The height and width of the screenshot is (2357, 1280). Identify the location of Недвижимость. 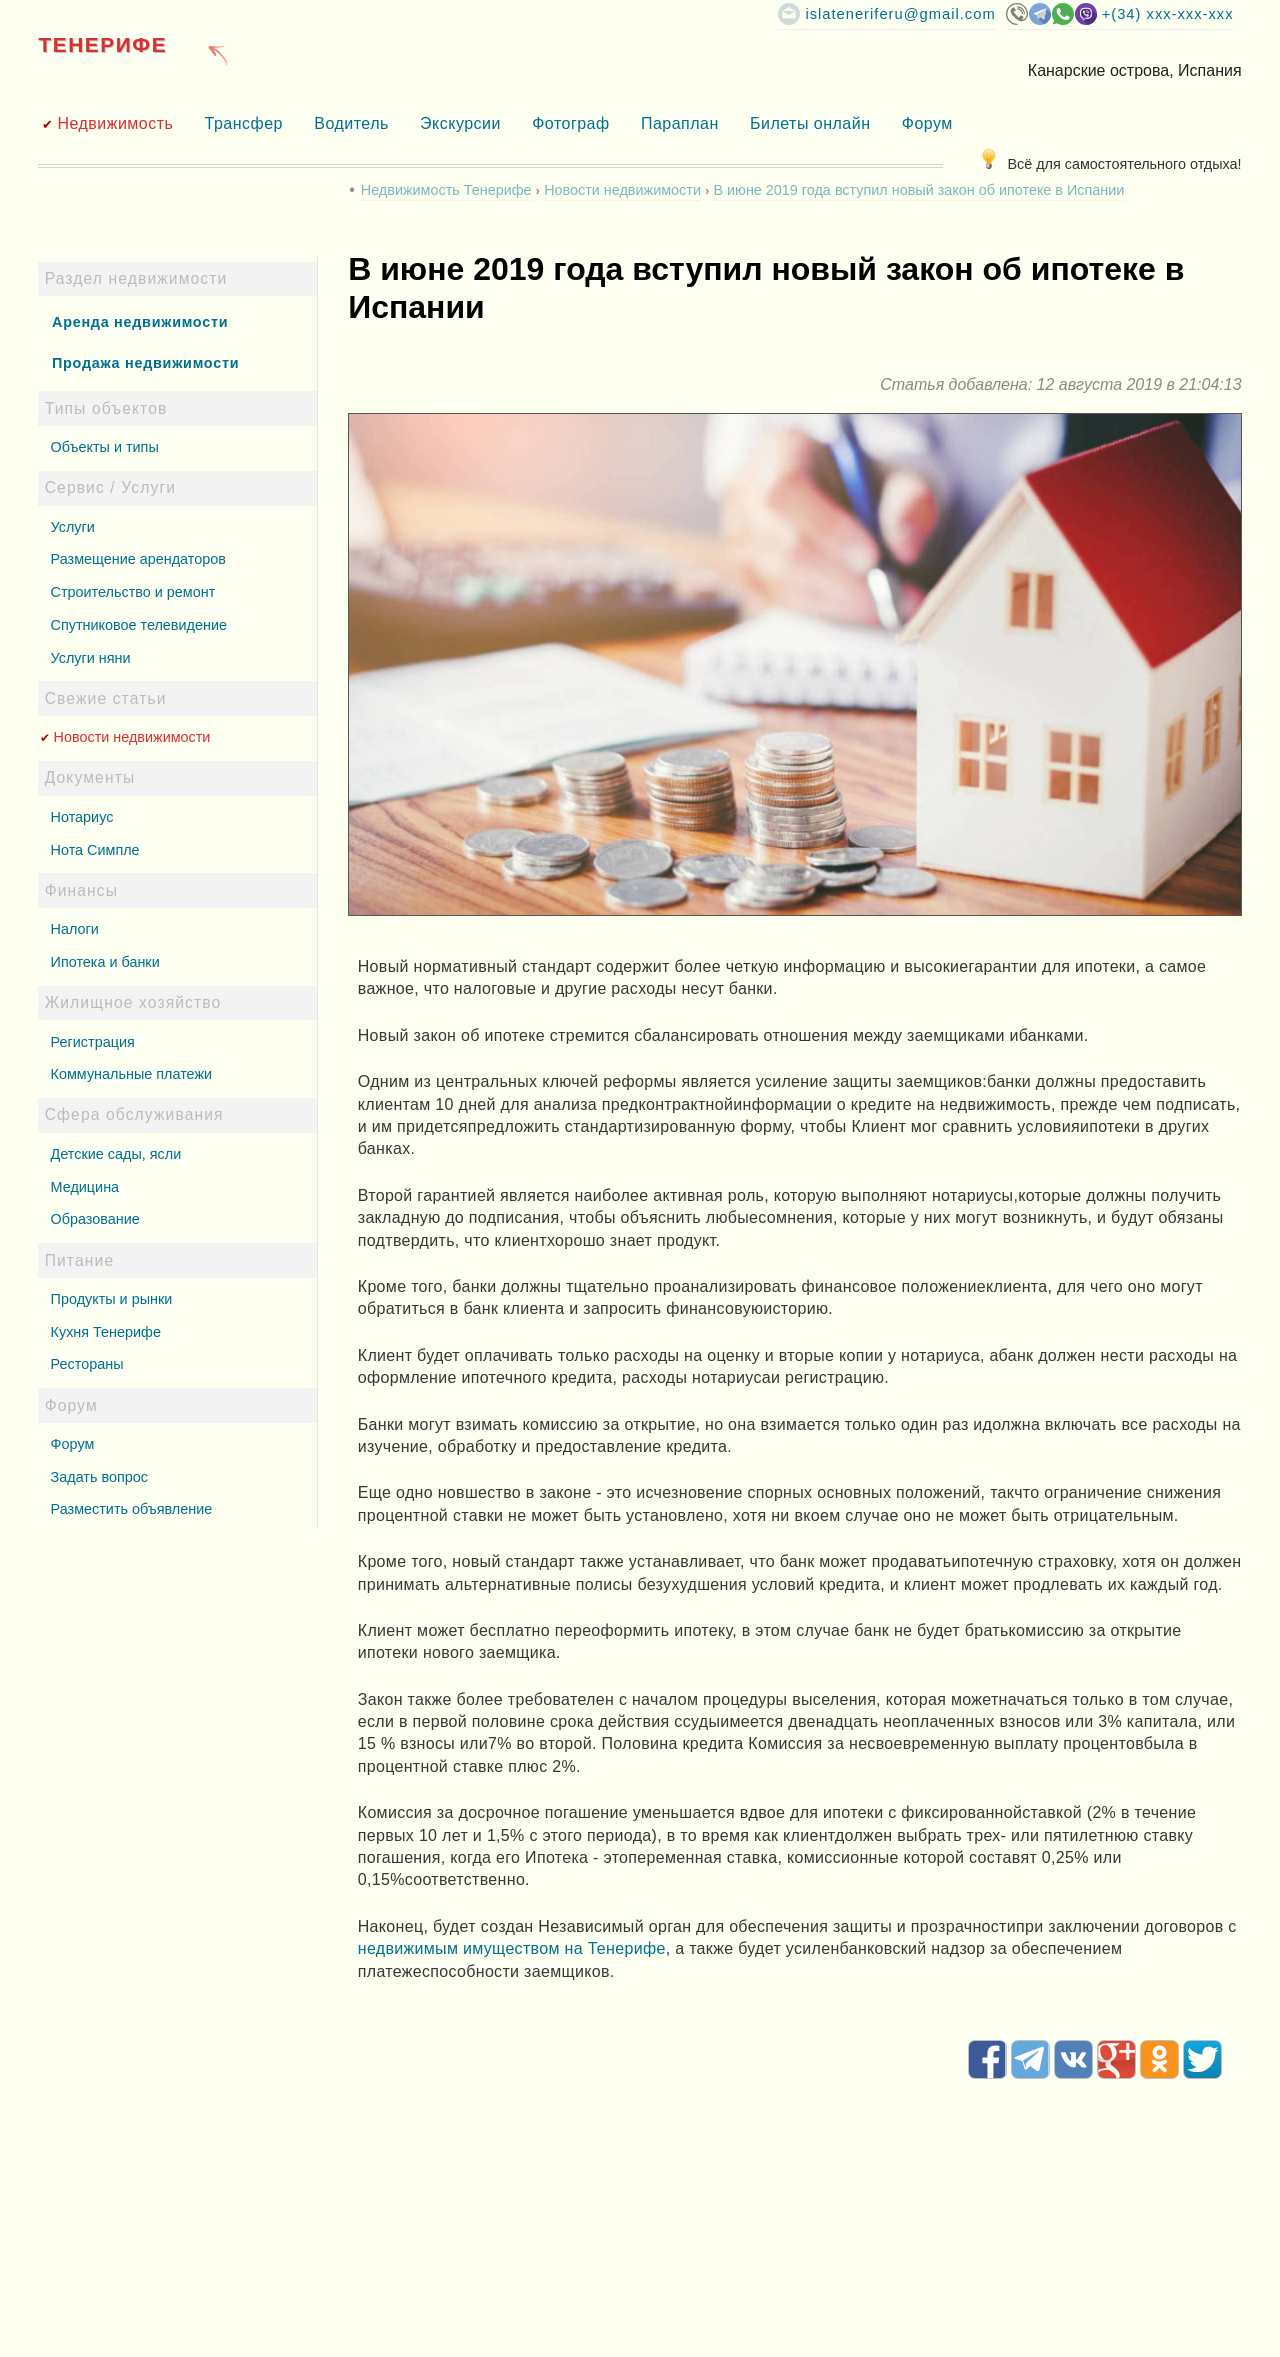
(115, 123).